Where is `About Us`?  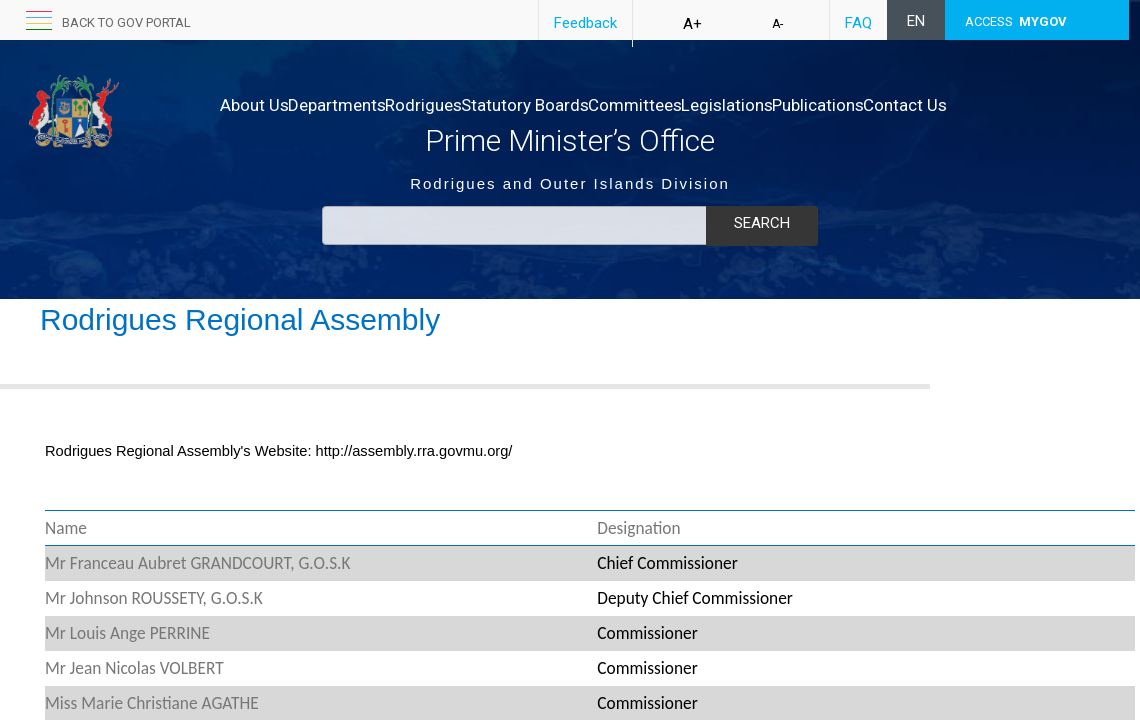 About Us is located at coordinates (254, 105).